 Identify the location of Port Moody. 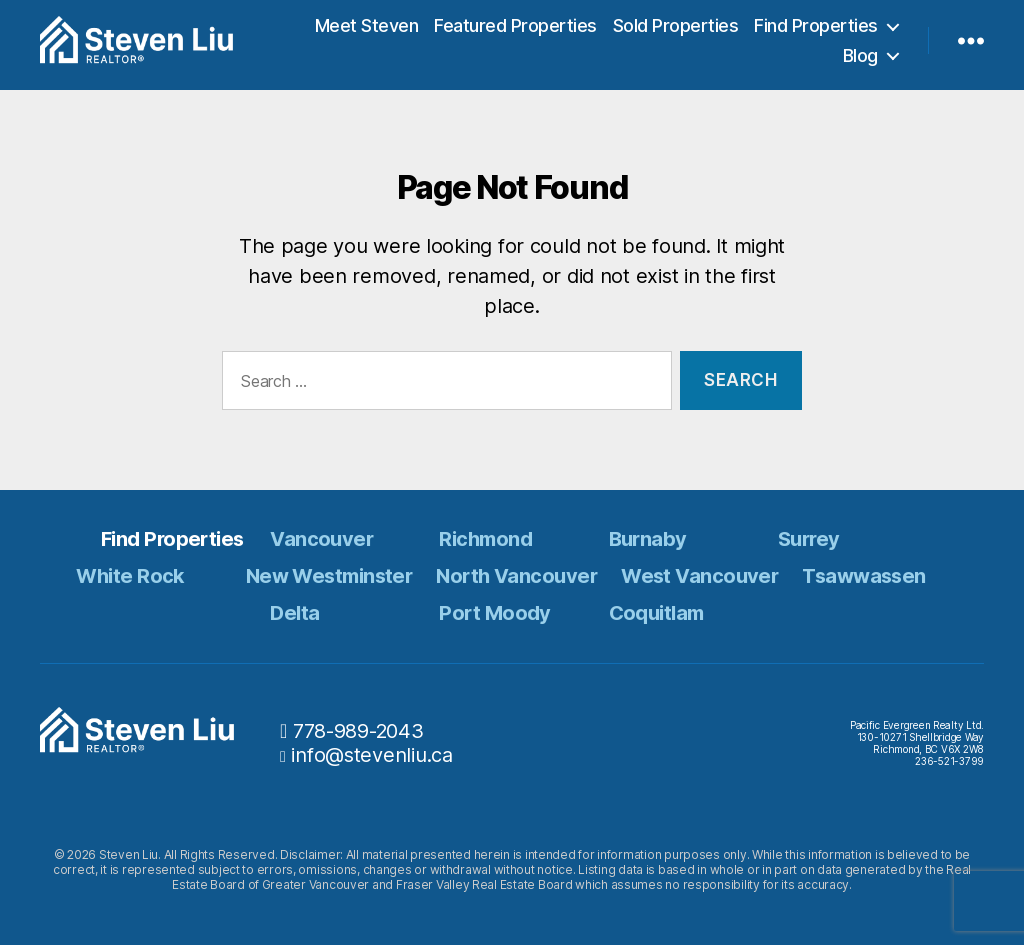
(494, 613).